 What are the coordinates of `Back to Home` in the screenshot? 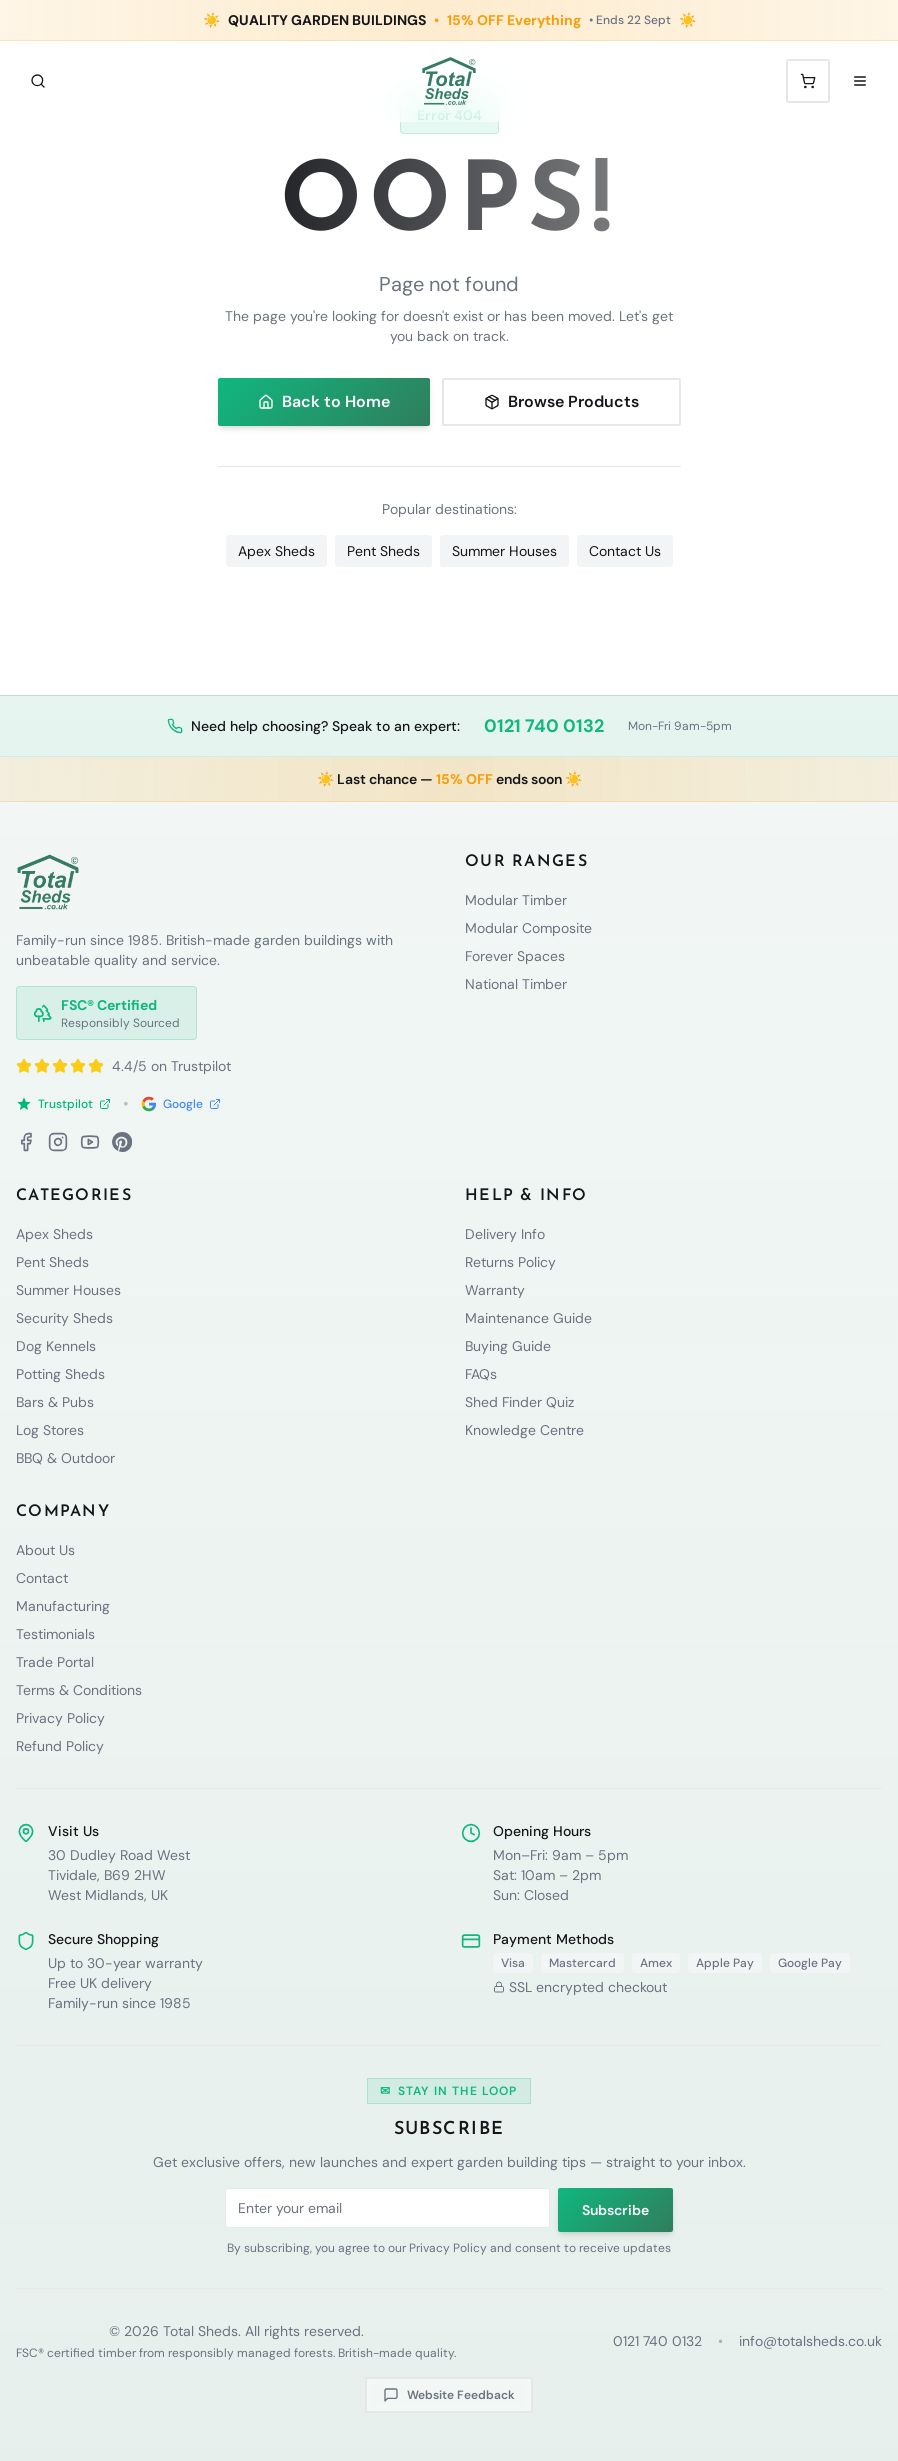 It's located at (324, 401).